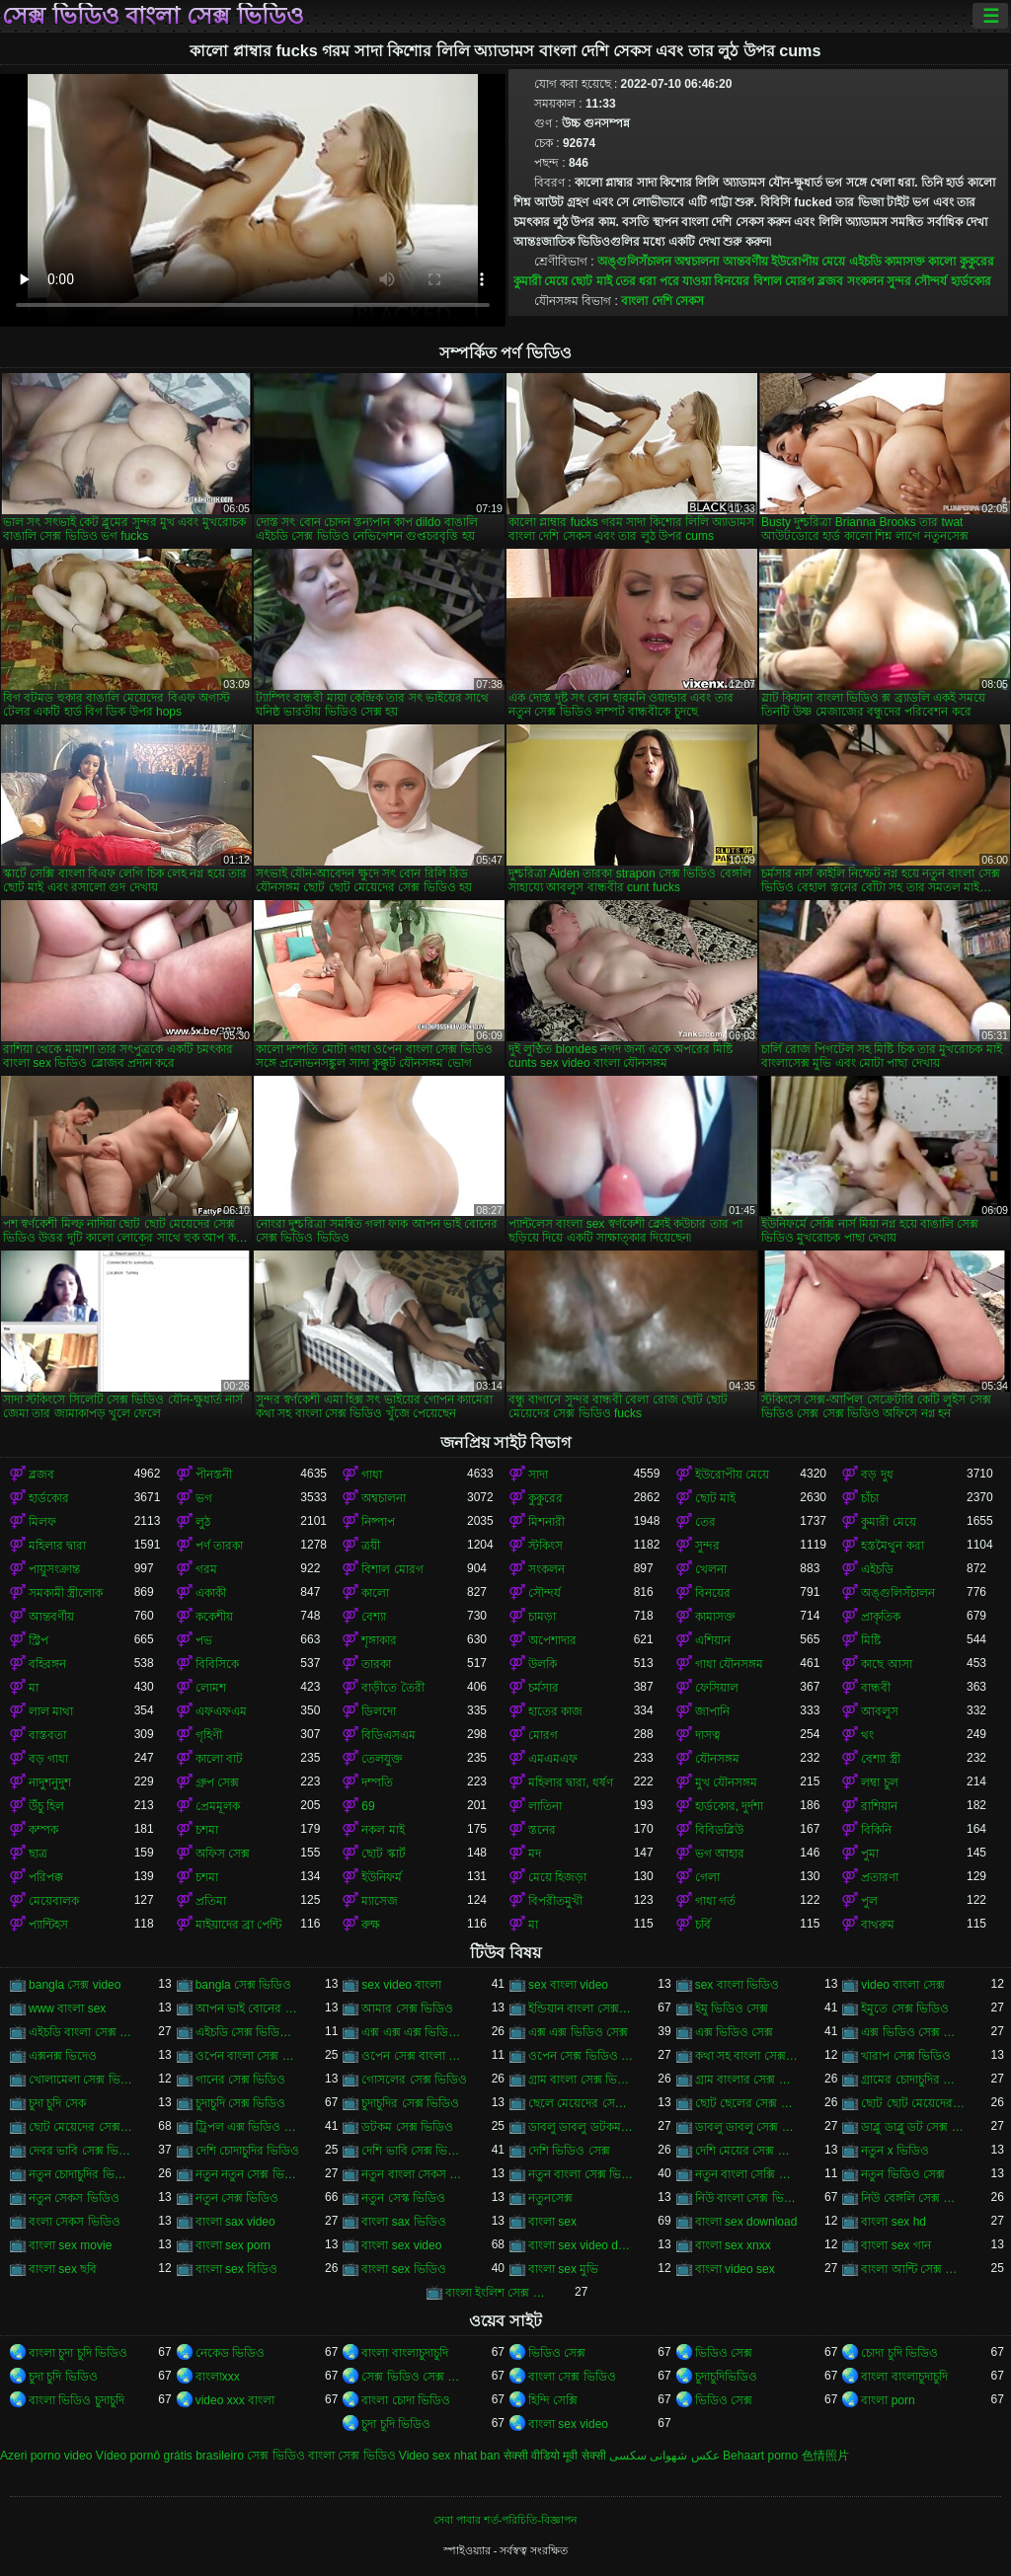 This screenshot has height=2576, width=1011. I want to click on স্ট্রিপ, so click(38, 1640).